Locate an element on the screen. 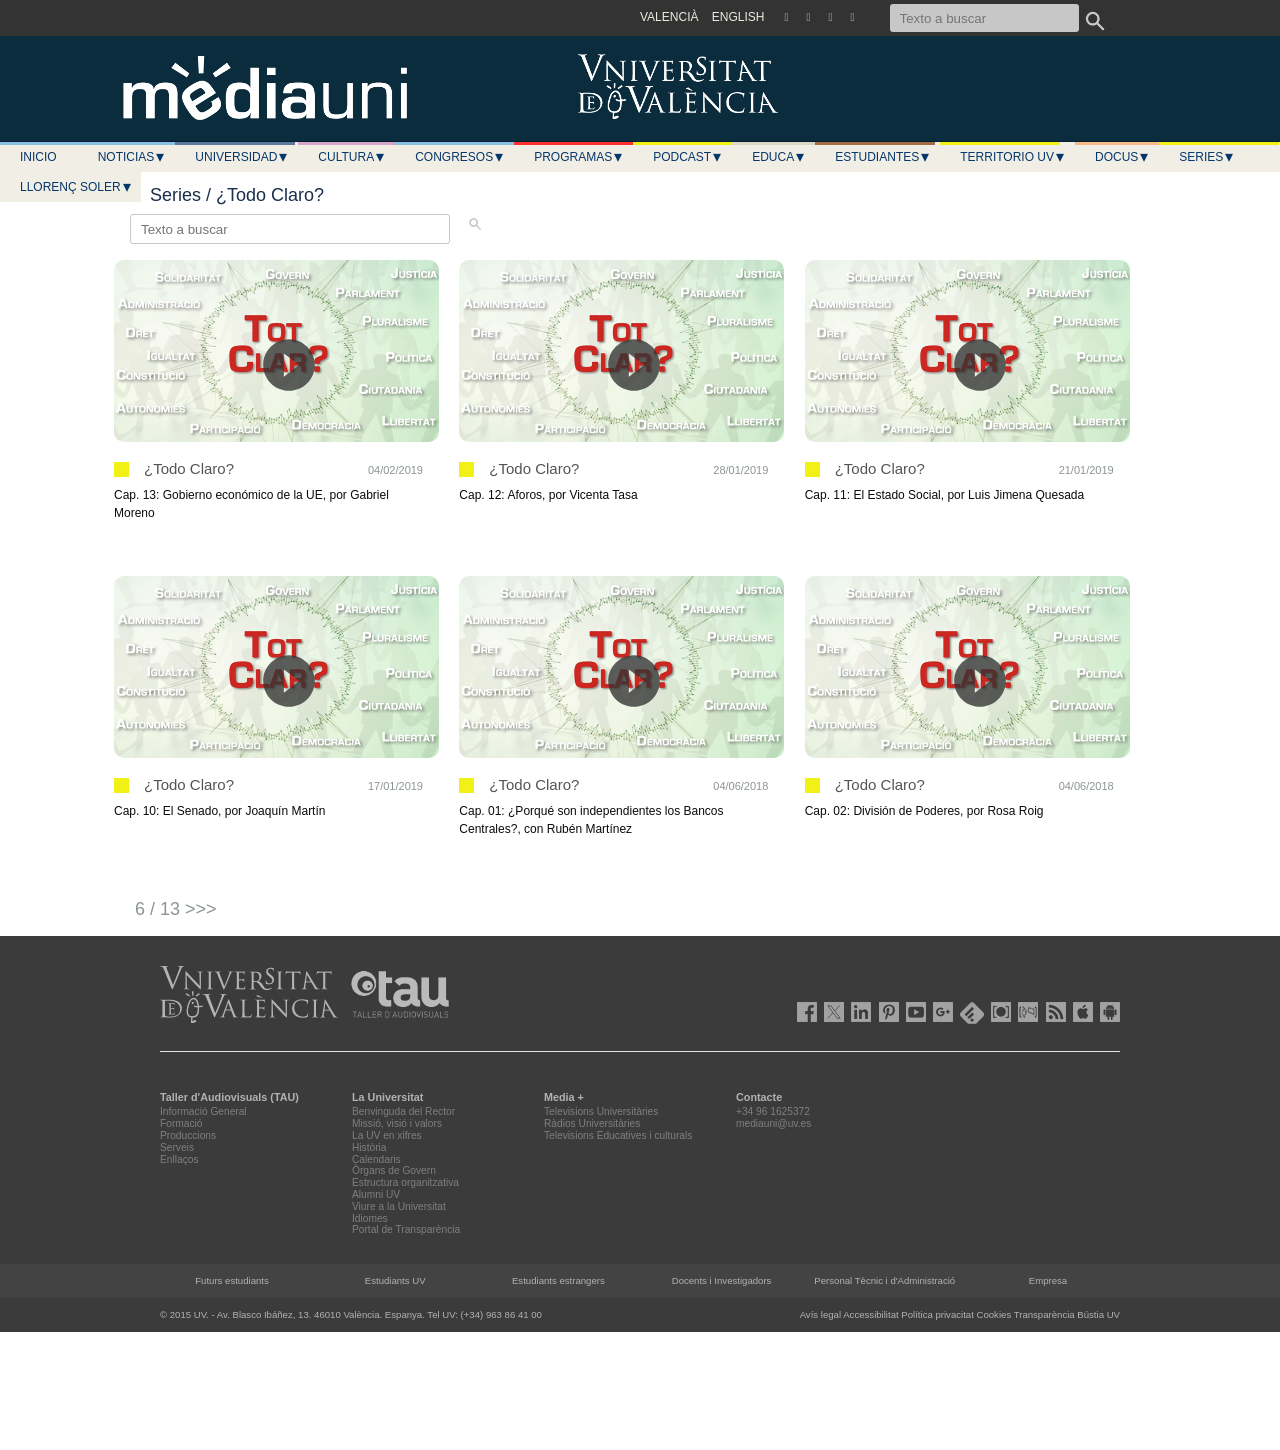  Estudiantes is located at coordinates (883, 157).